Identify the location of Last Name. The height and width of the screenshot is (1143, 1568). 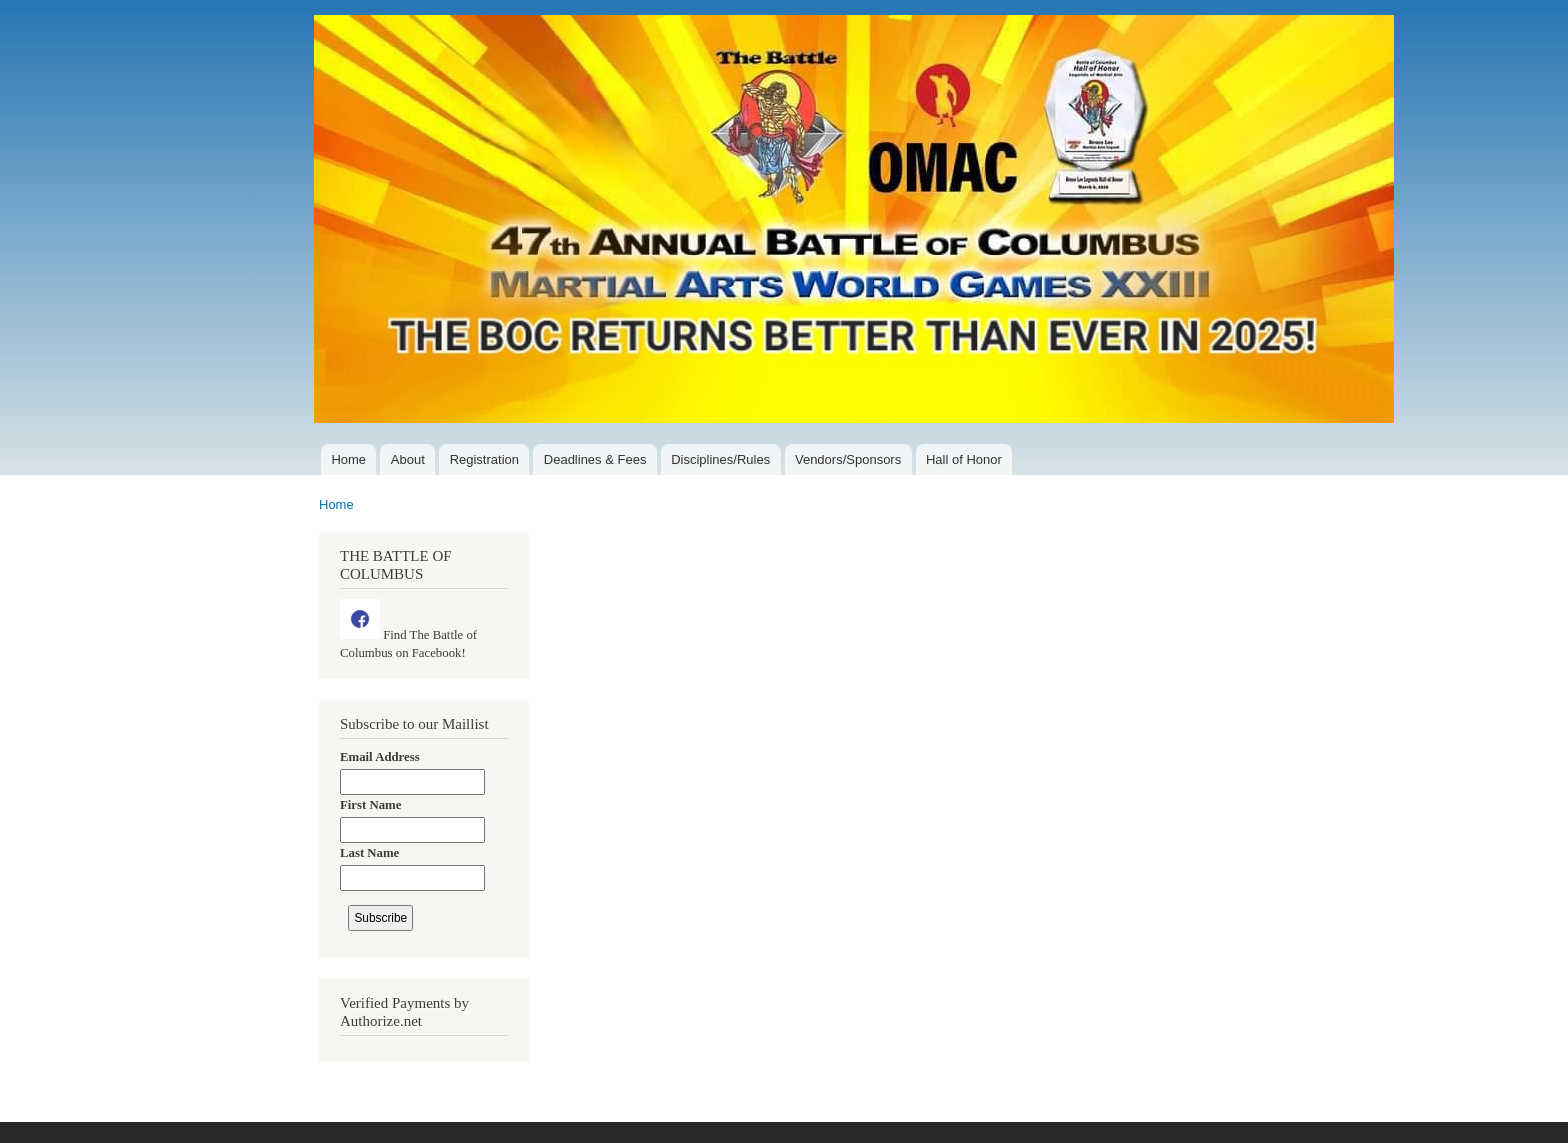
(369, 853).